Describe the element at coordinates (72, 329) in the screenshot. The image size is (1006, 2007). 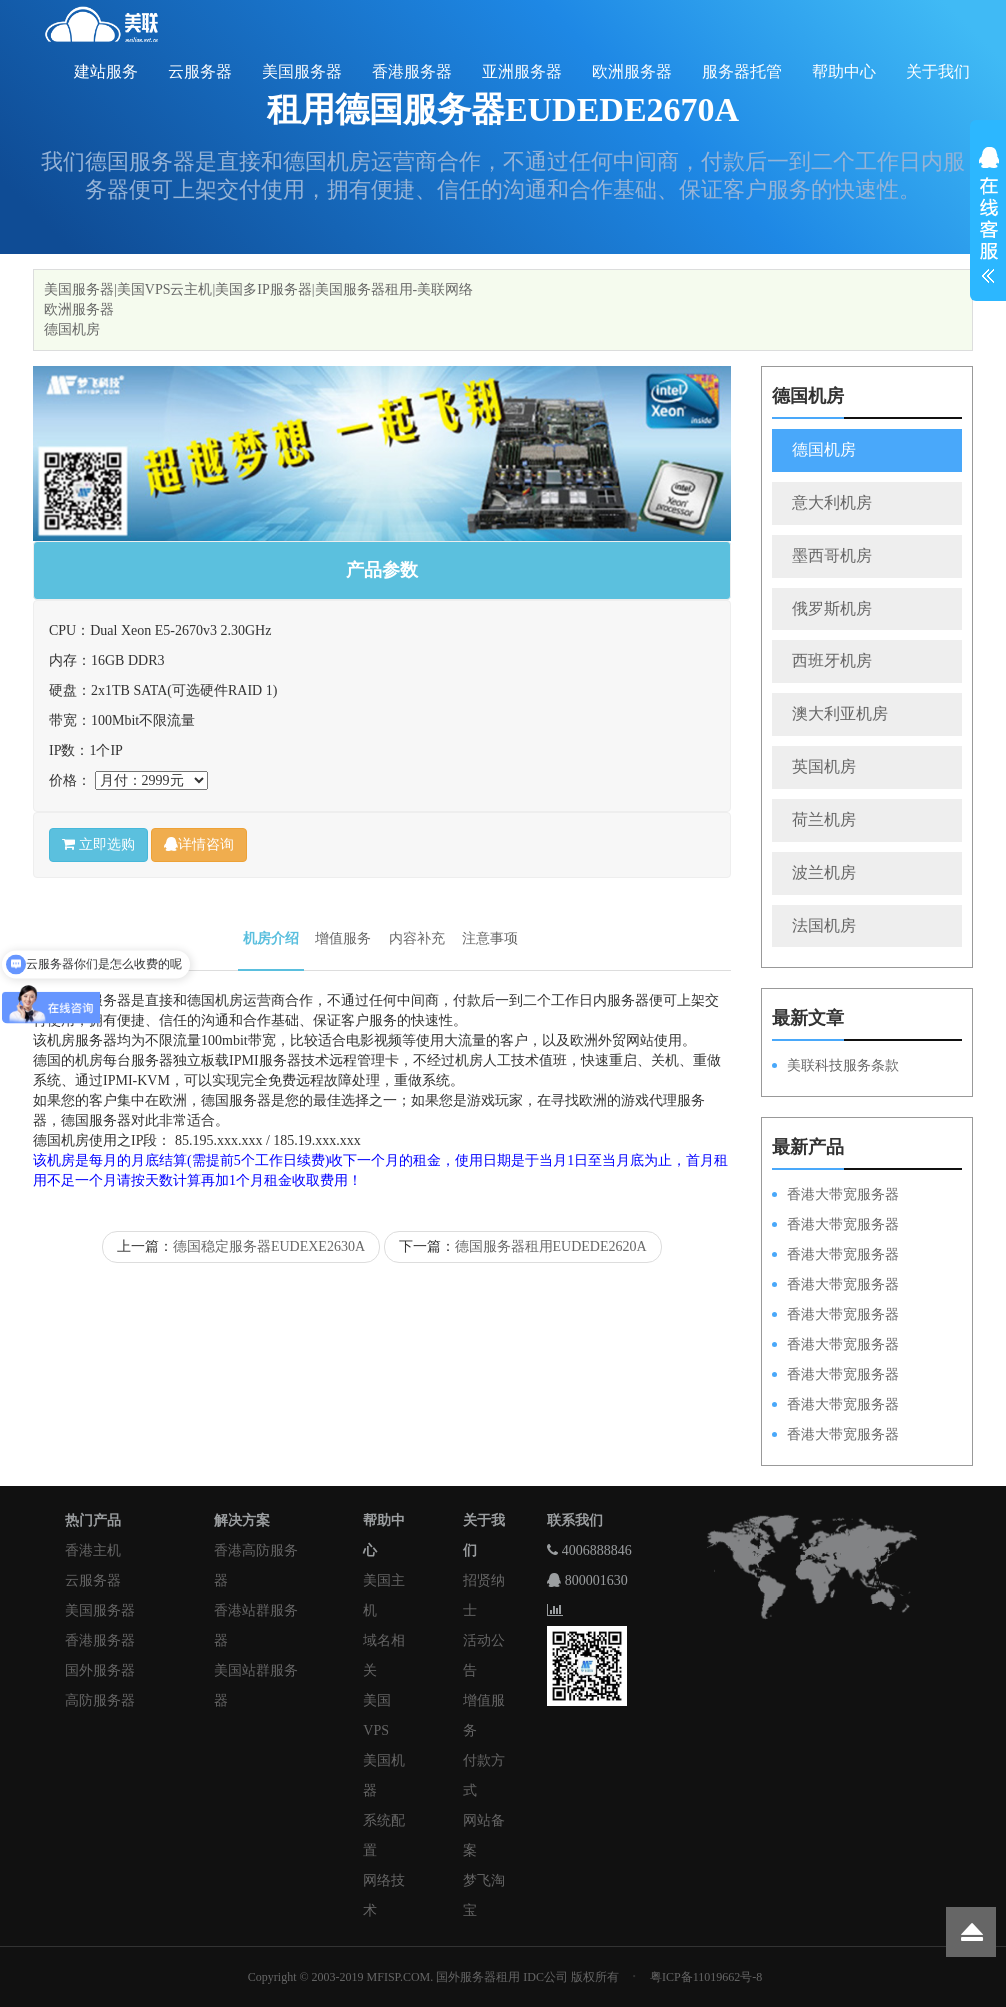
I see `德国机房` at that location.